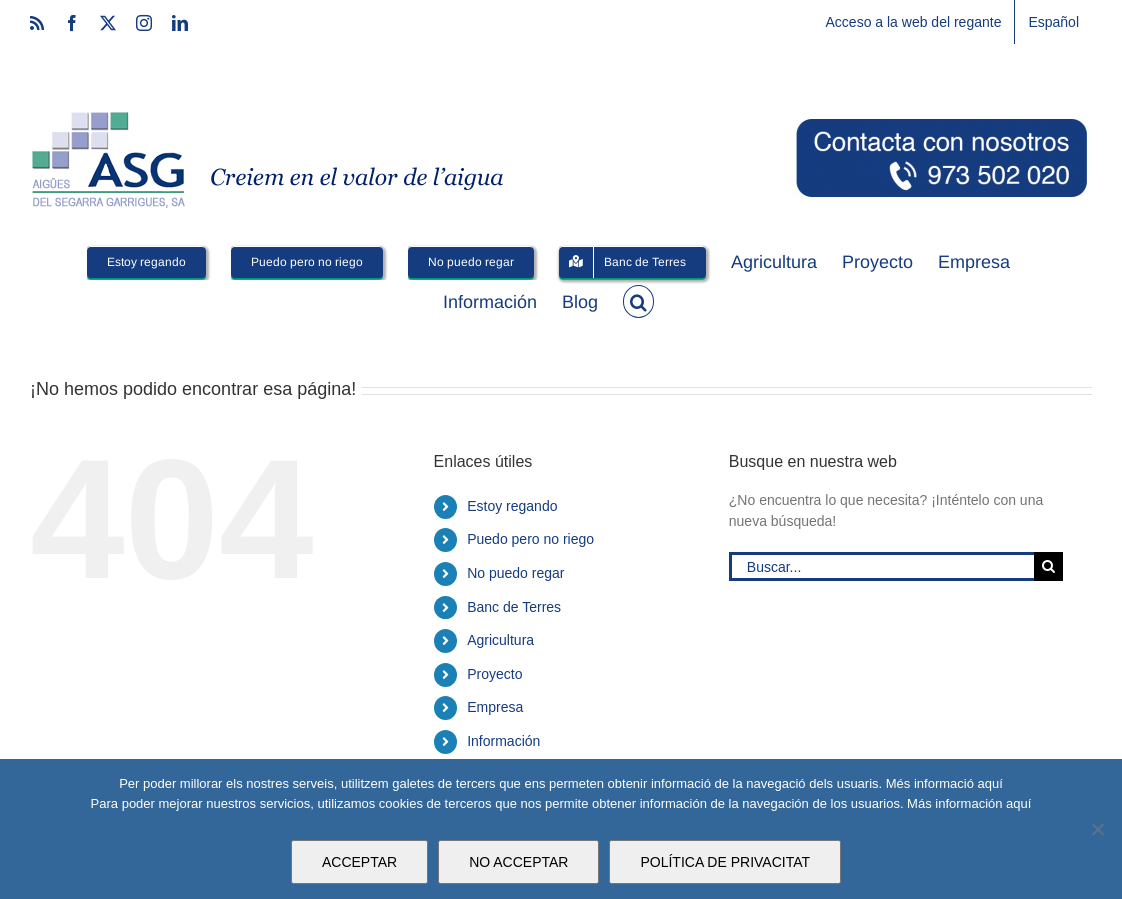 This screenshot has height=899, width=1122. I want to click on POLÍTICA DE PRIVACITAT, so click(725, 862).